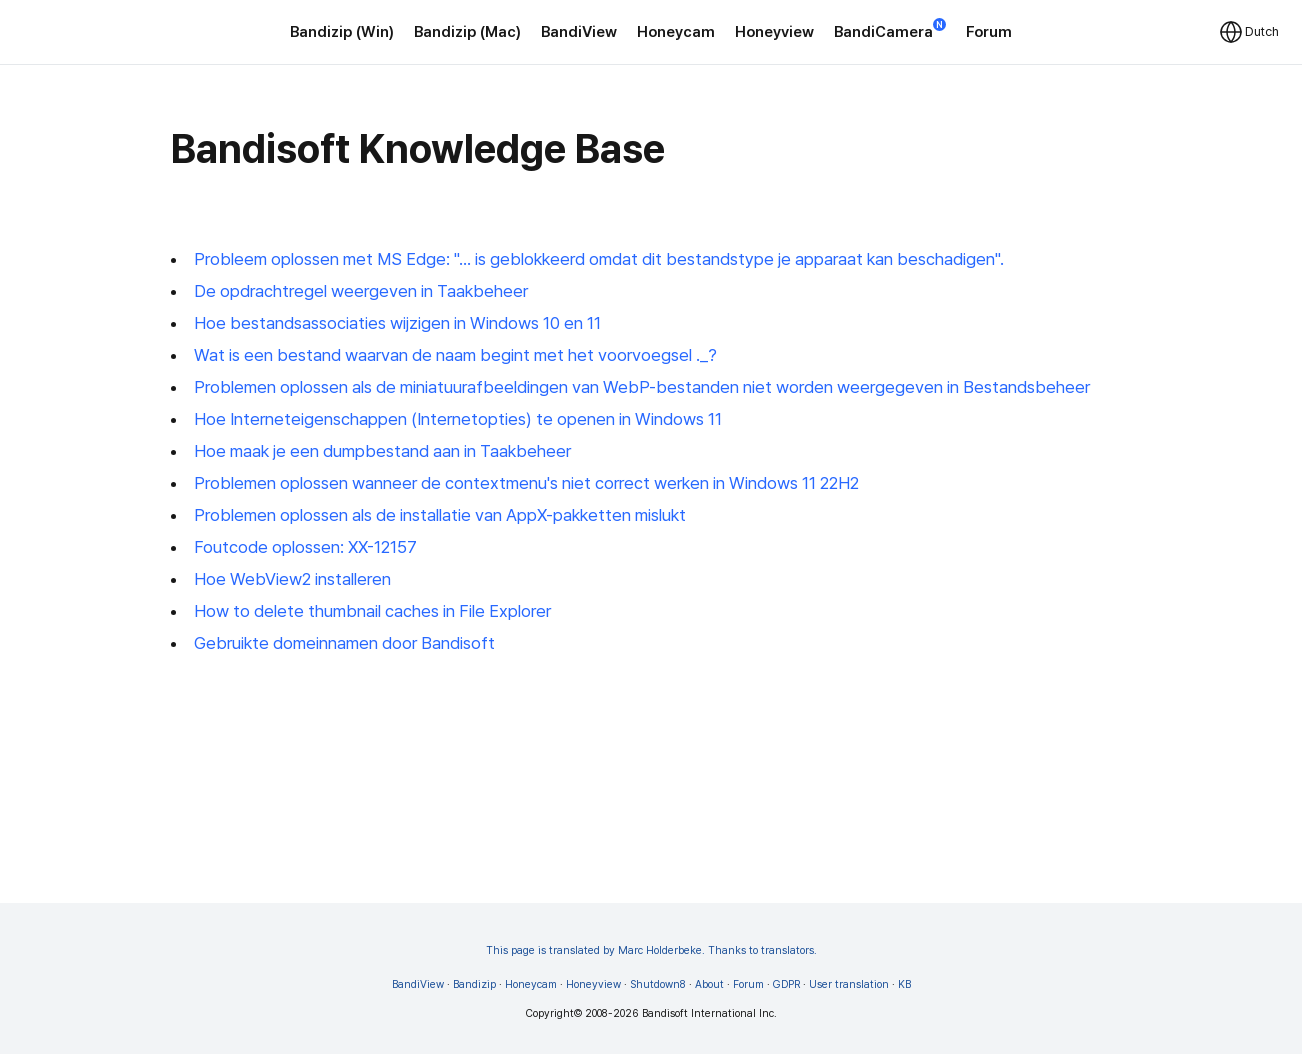 The image size is (1302, 1054). I want to click on This page is translated by Marc Holderbeke. Thanks to translators., so click(651, 950).